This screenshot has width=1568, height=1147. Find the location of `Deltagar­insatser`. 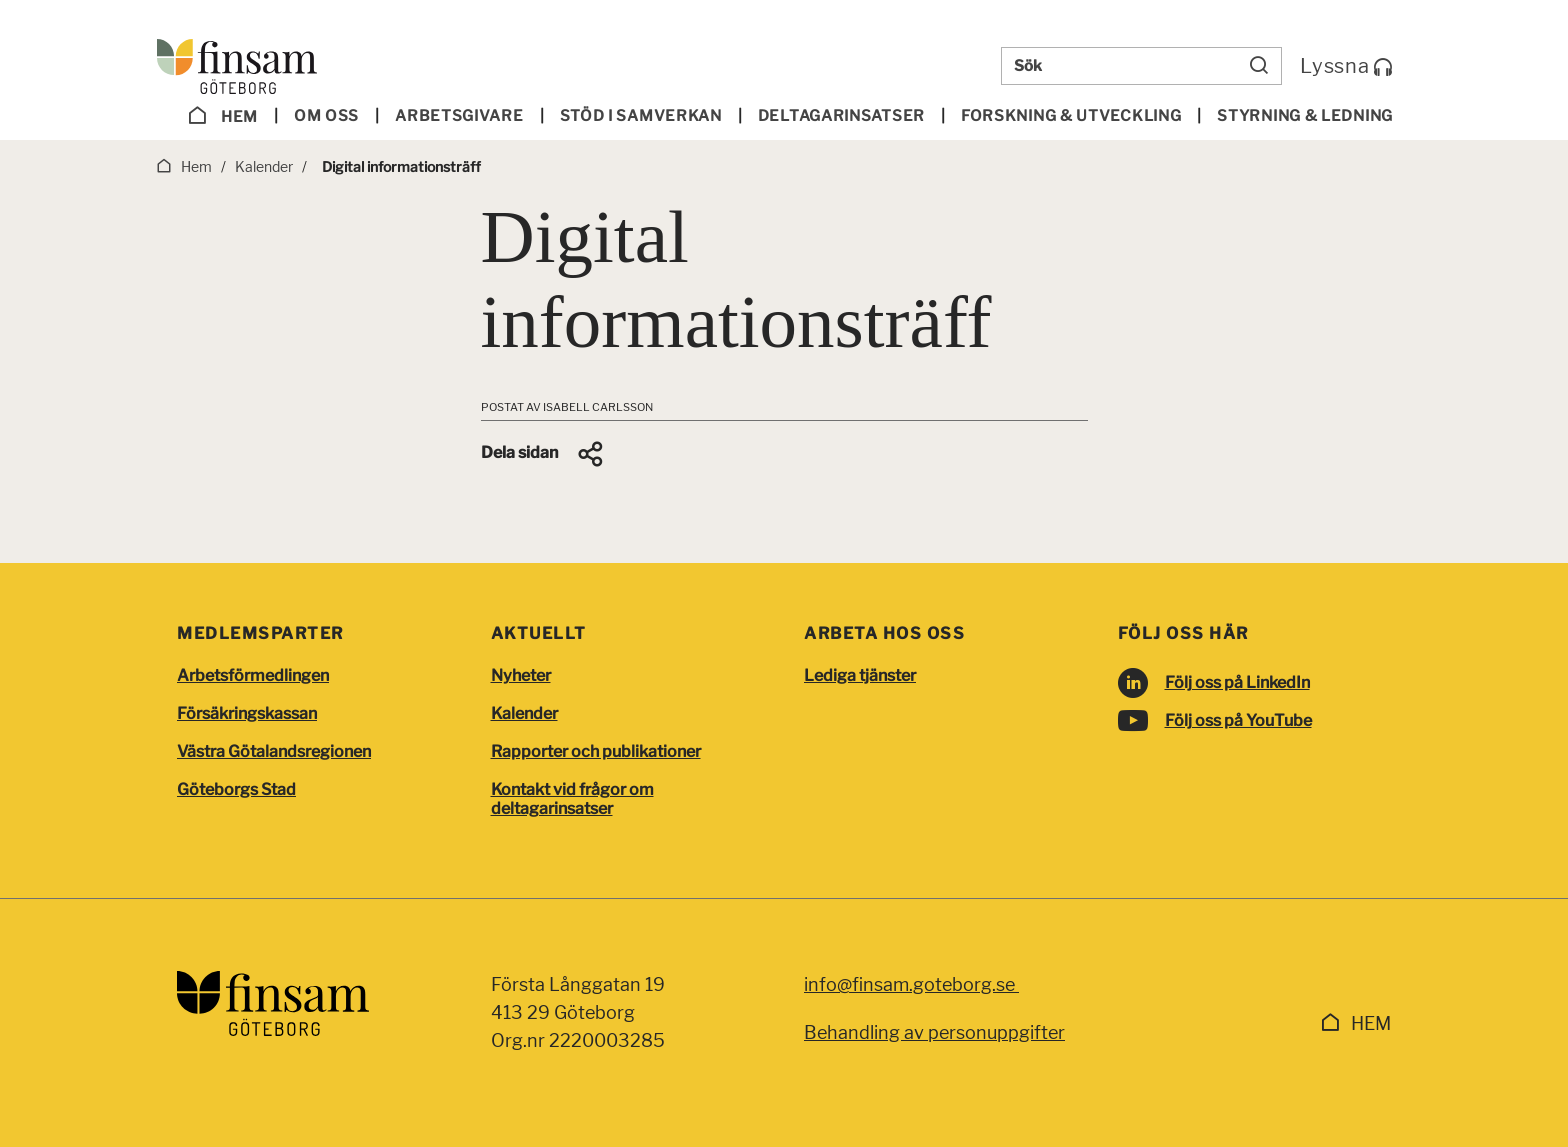

Deltagar­insatser is located at coordinates (841, 116).